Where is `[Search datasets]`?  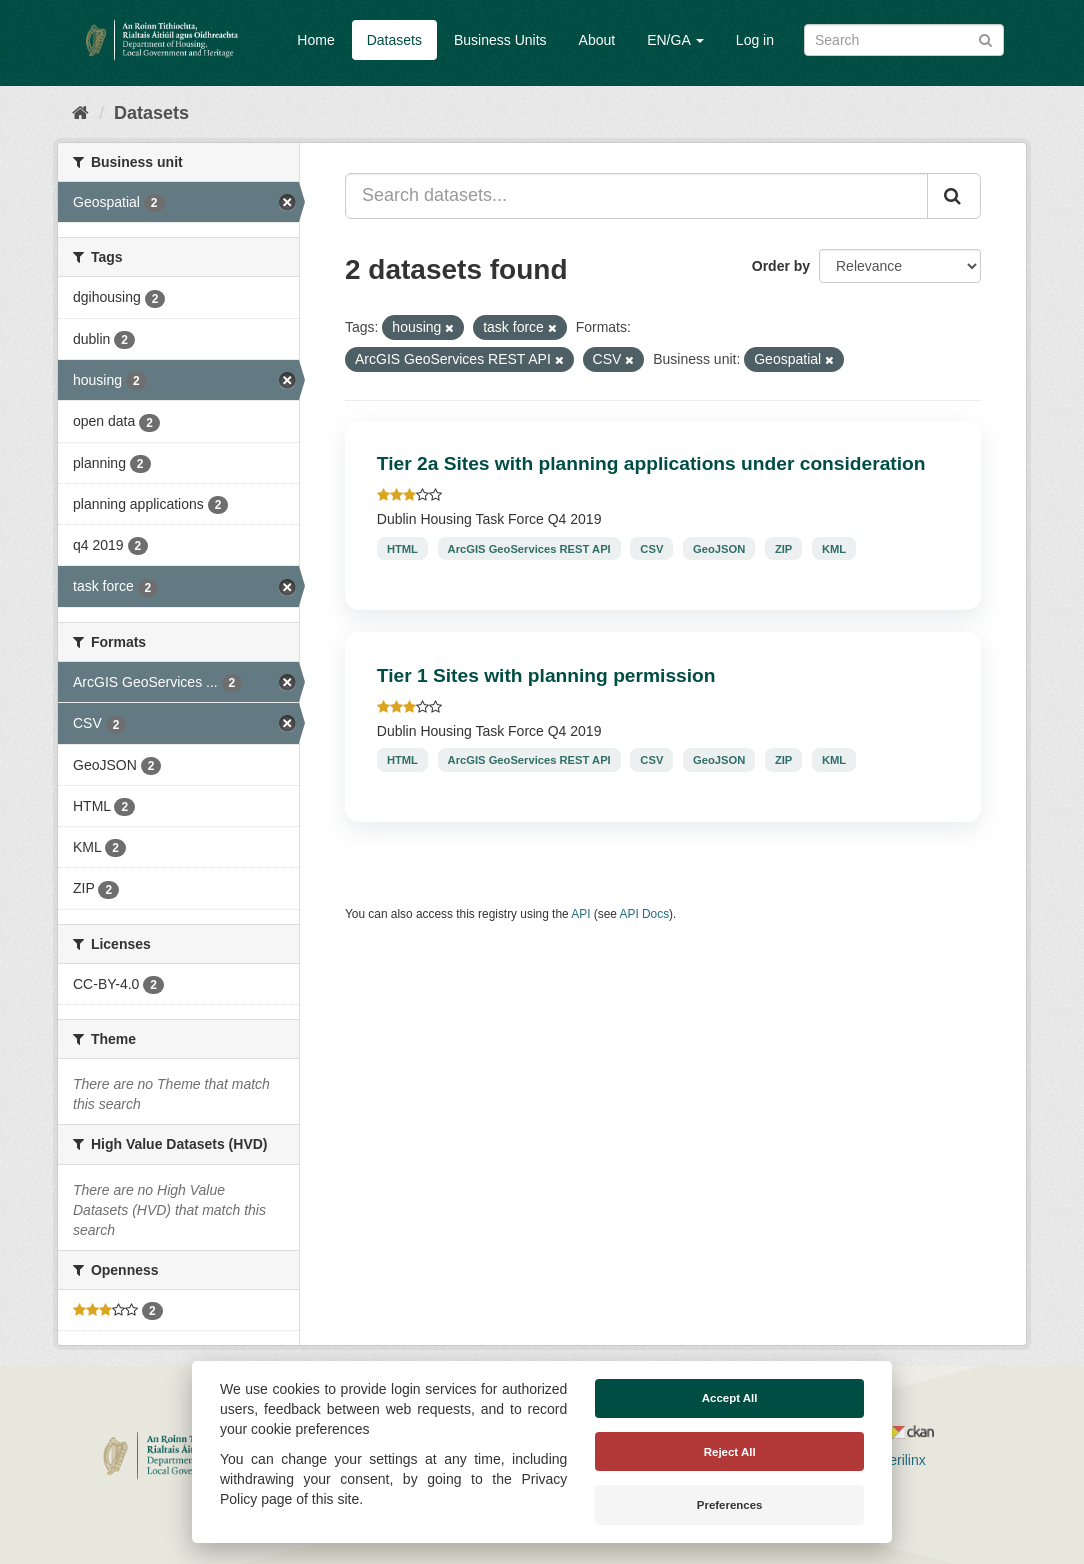 [Search datasets] is located at coordinates (904, 40).